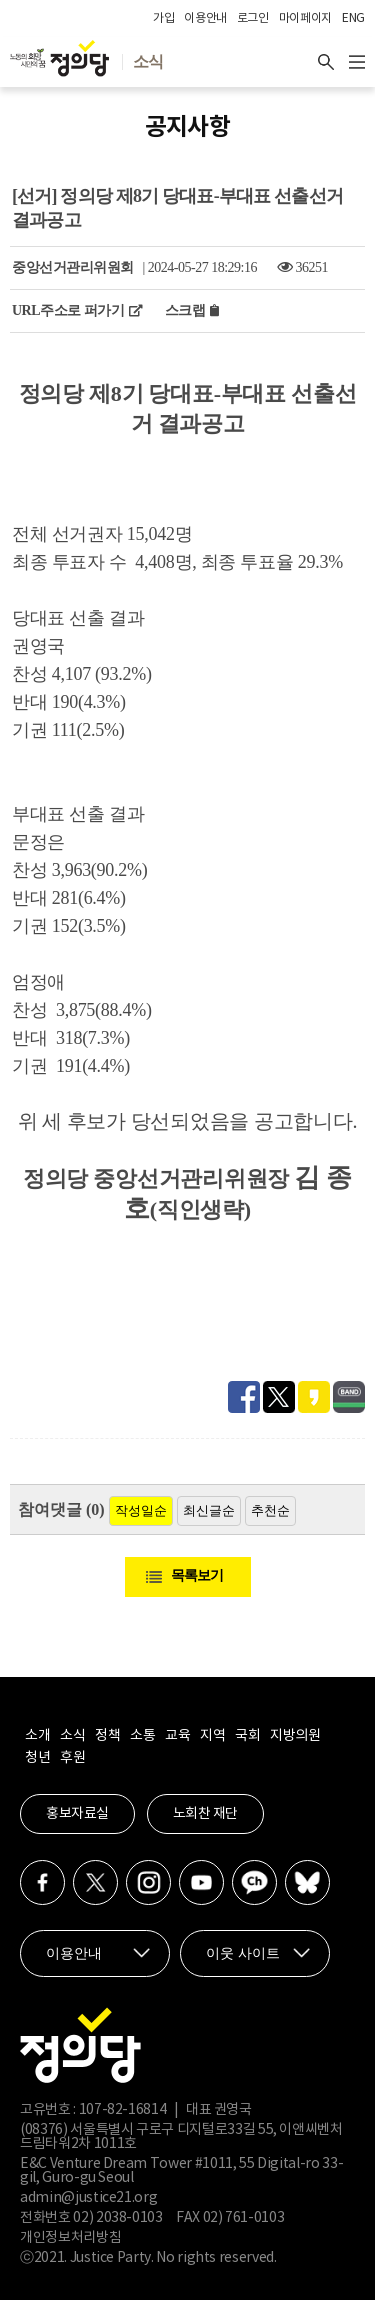 This screenshot has width=375, height=2300. What do you see at coordinates (205, 18) in the screenshot?
I see `이용안내` at bounding box center [205, 18].